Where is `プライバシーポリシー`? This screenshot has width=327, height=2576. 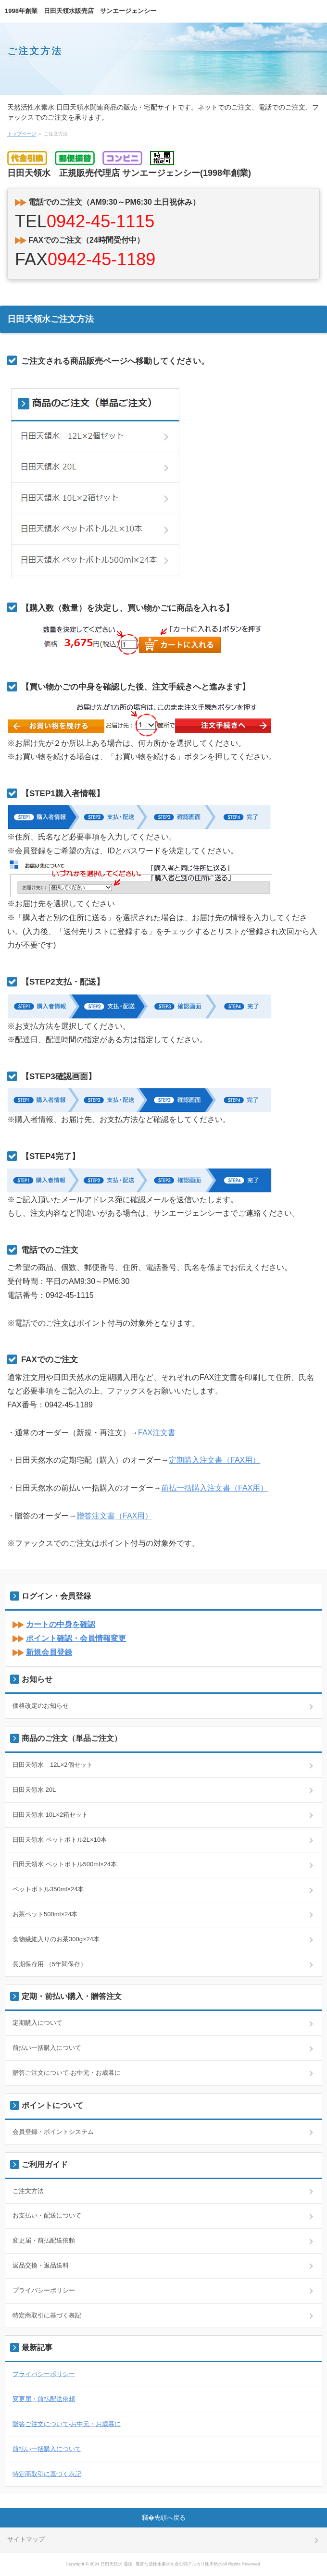 プライバシーポリシー is located at coordinates (44, 2290).